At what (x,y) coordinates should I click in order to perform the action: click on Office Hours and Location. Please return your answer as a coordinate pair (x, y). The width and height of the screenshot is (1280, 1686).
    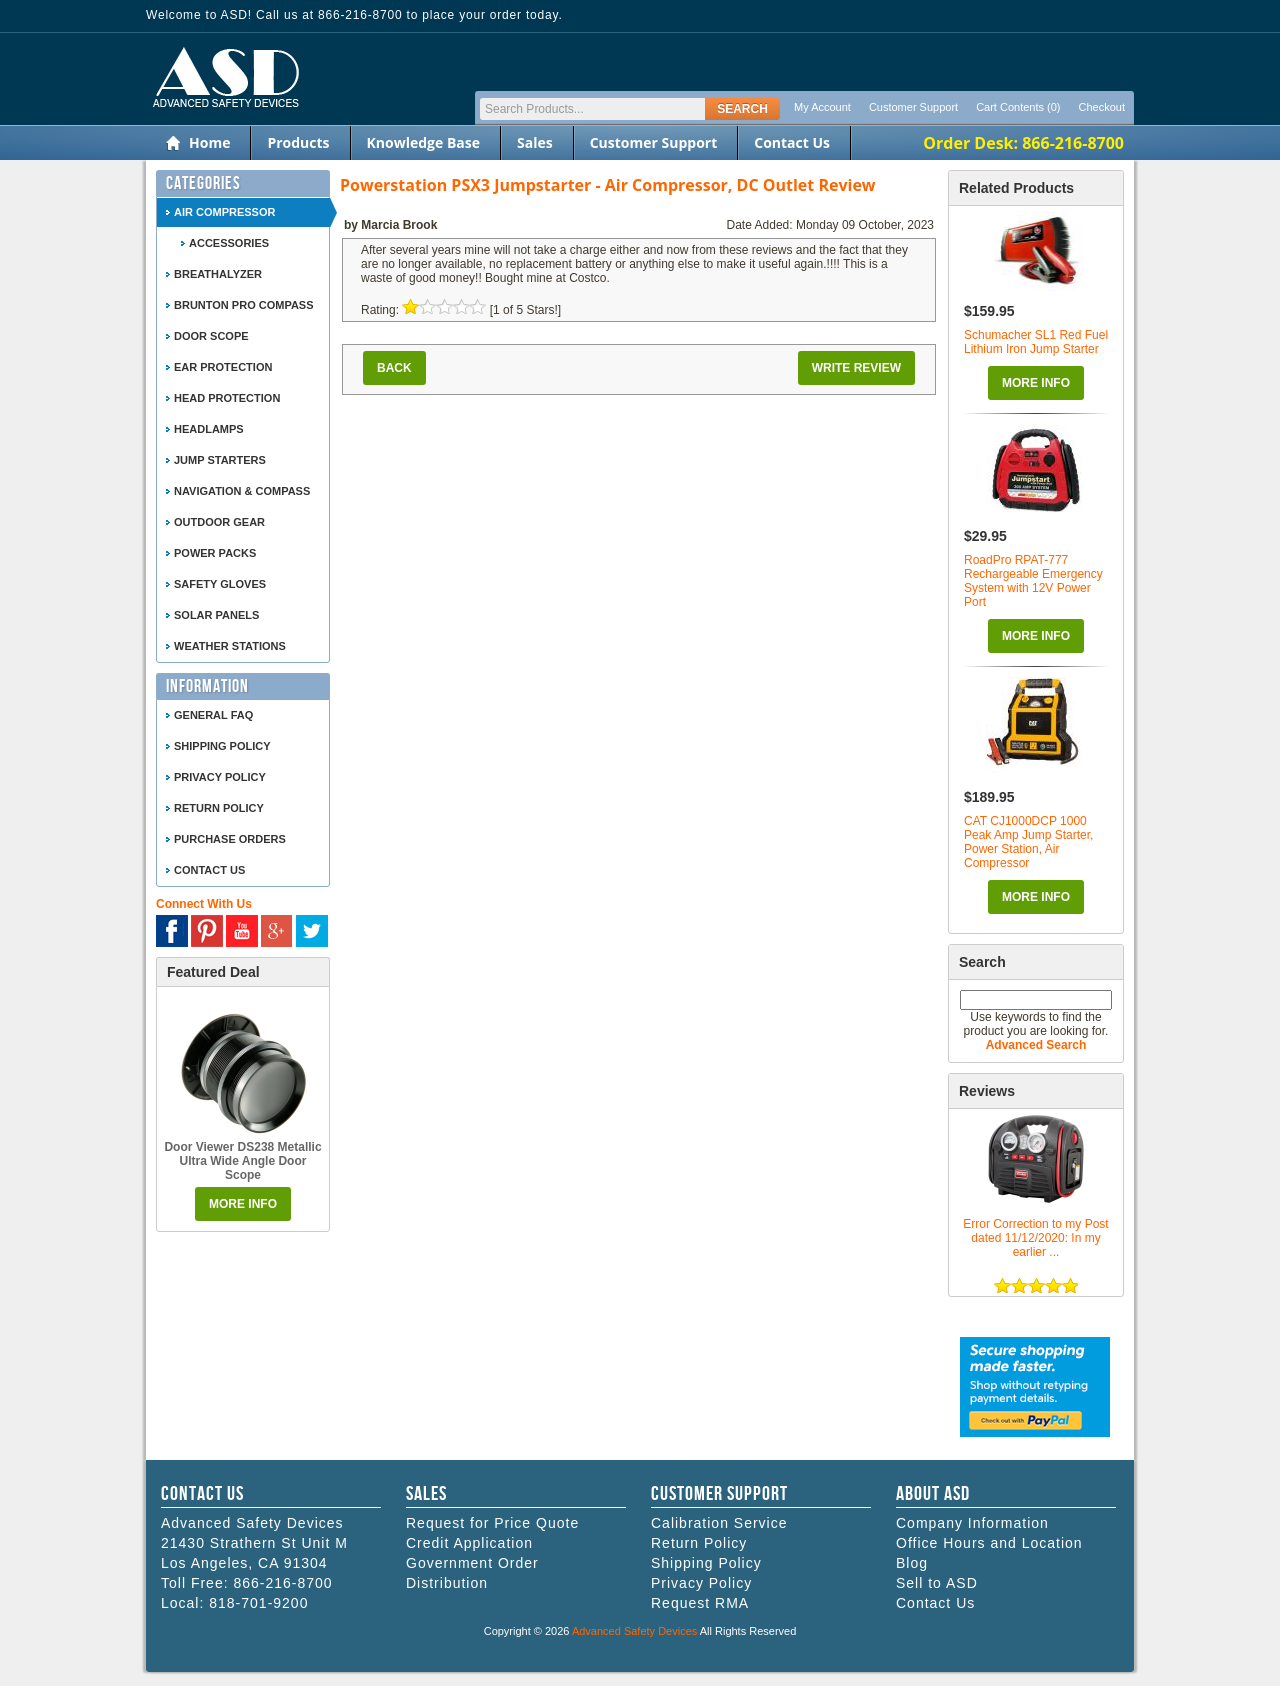
    Looking at the image, I should click on (989, 1543).